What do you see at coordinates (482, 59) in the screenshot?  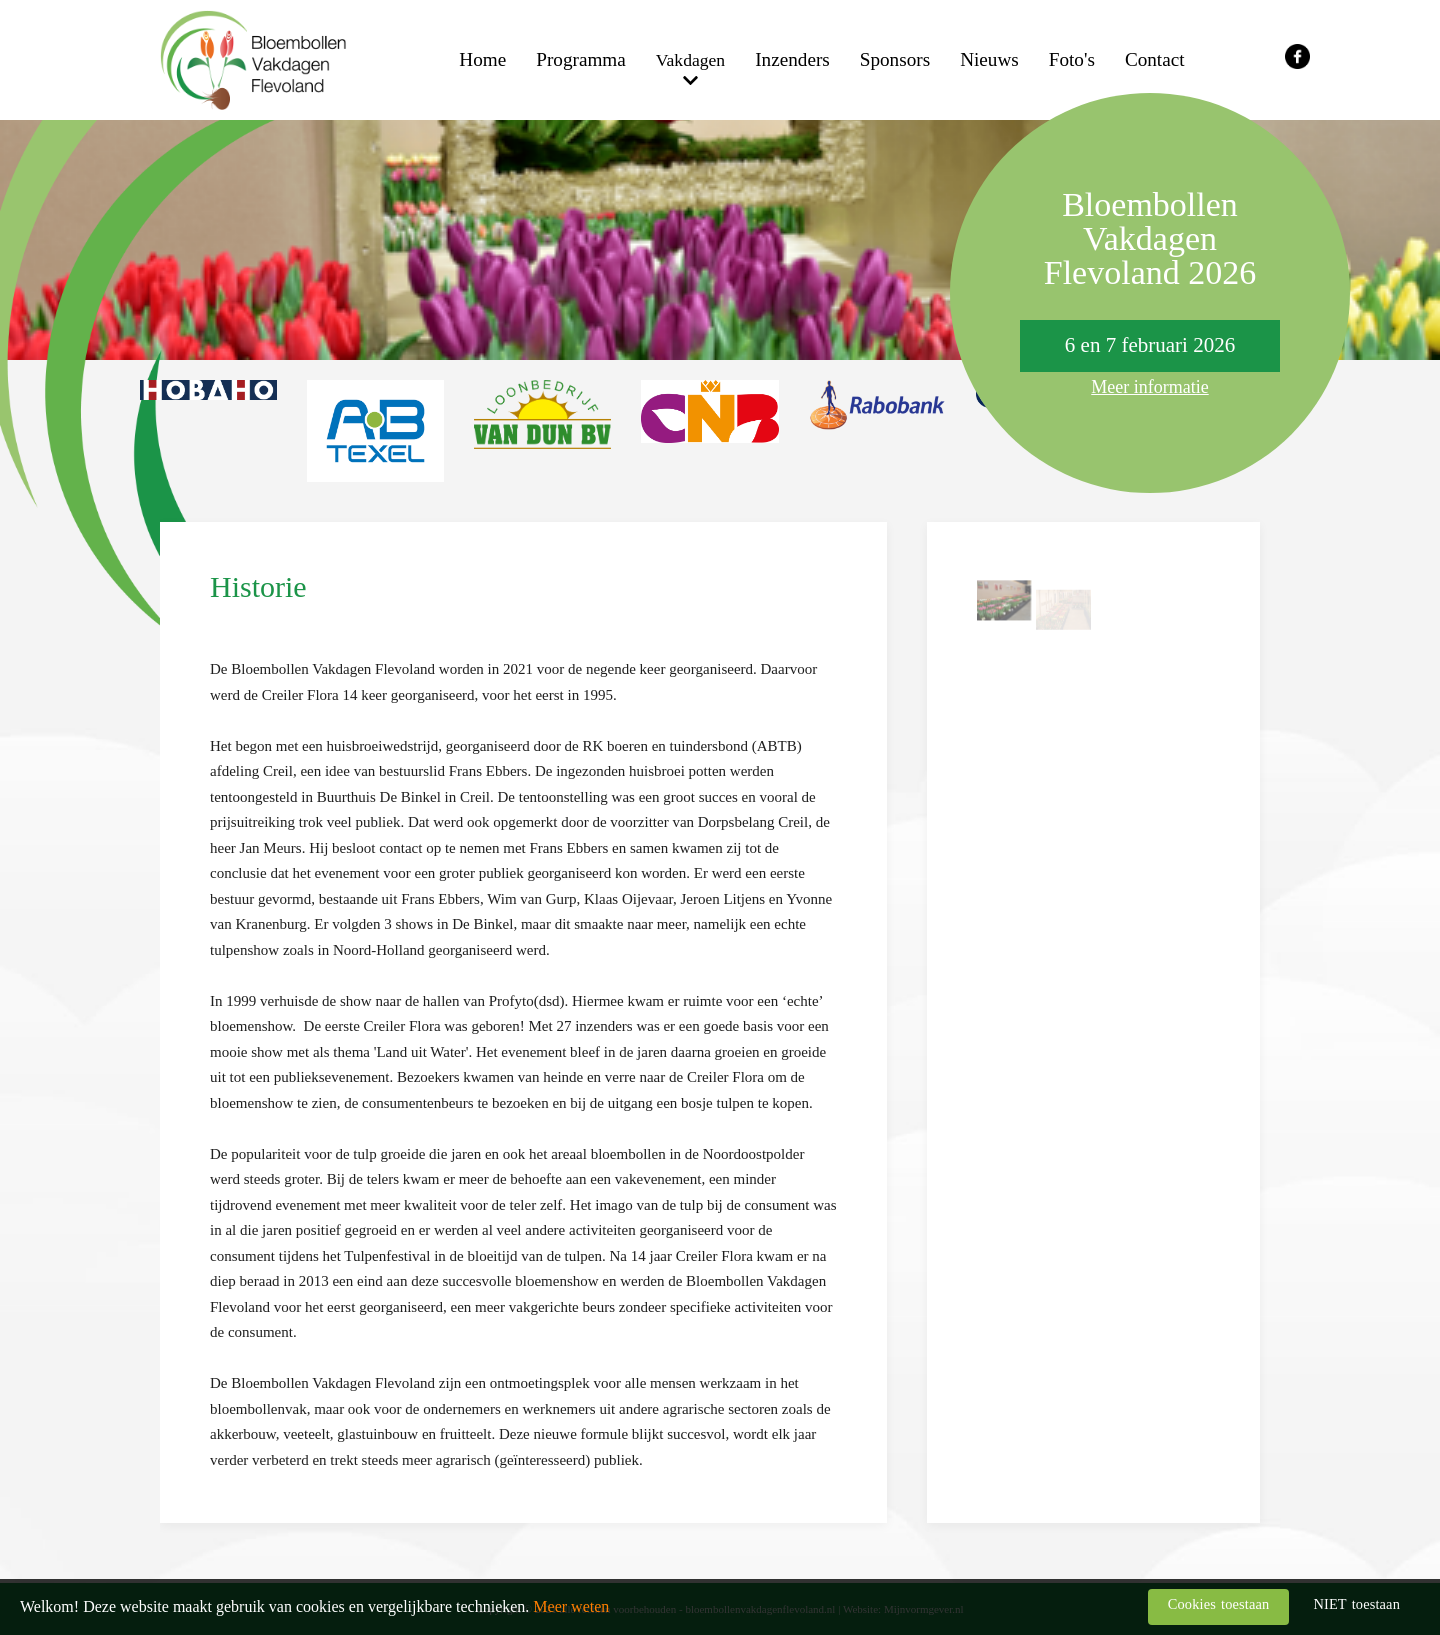 I see `Home [menuitem]` at bounding box center [482, 59].